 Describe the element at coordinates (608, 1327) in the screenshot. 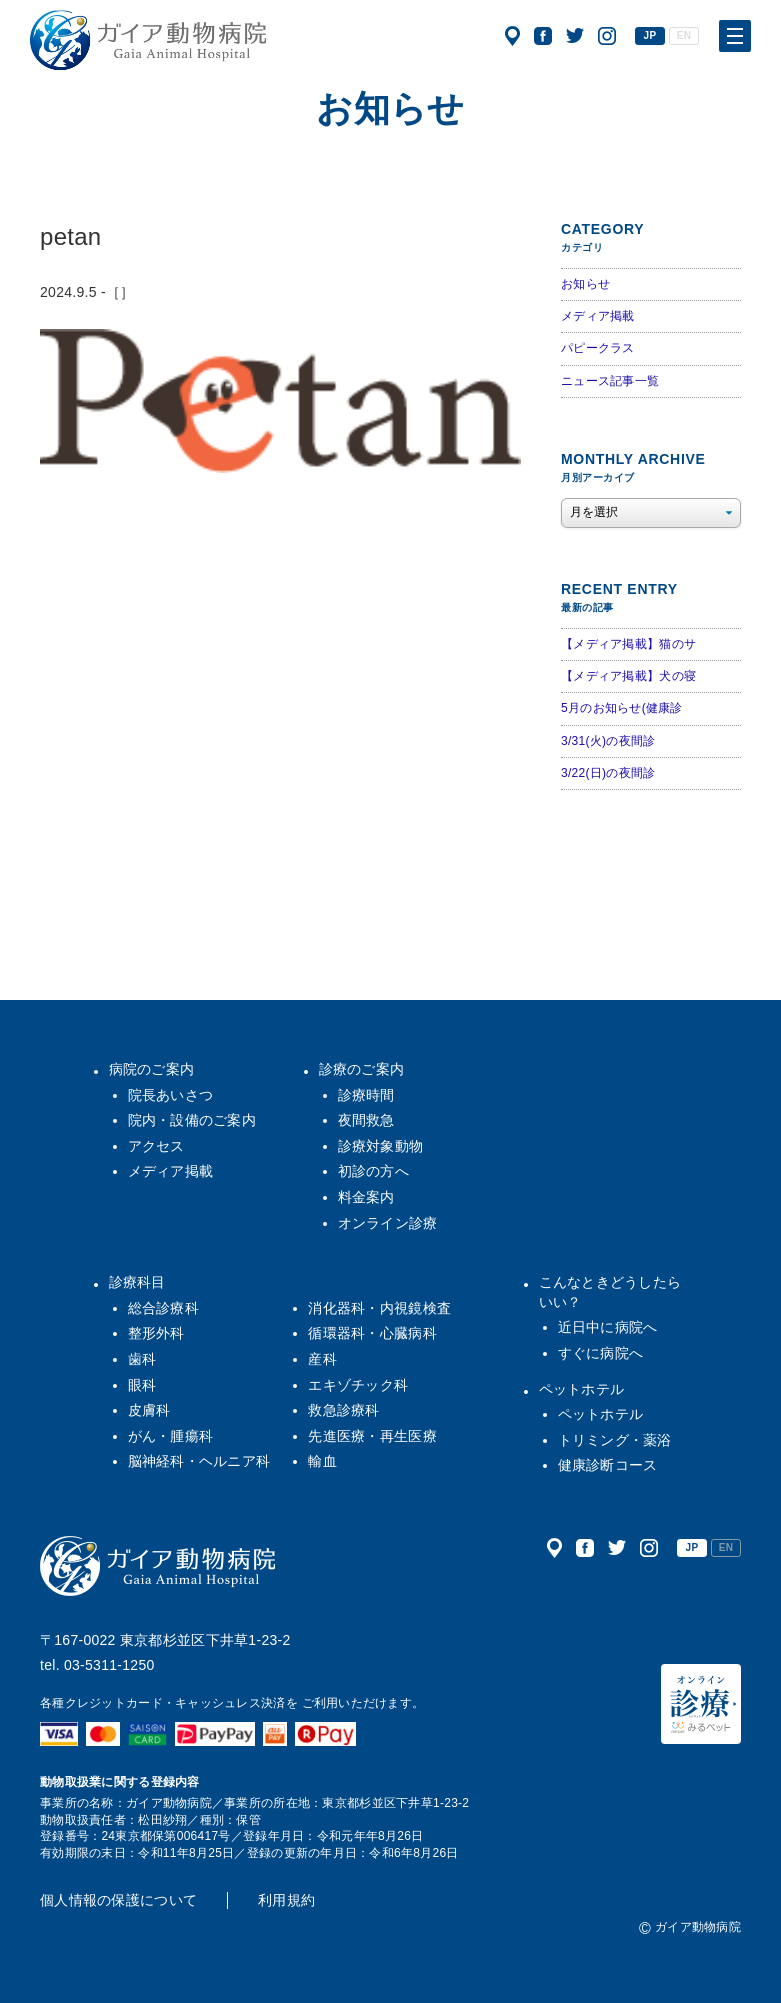

I see `近日中に病院へ` at that location.